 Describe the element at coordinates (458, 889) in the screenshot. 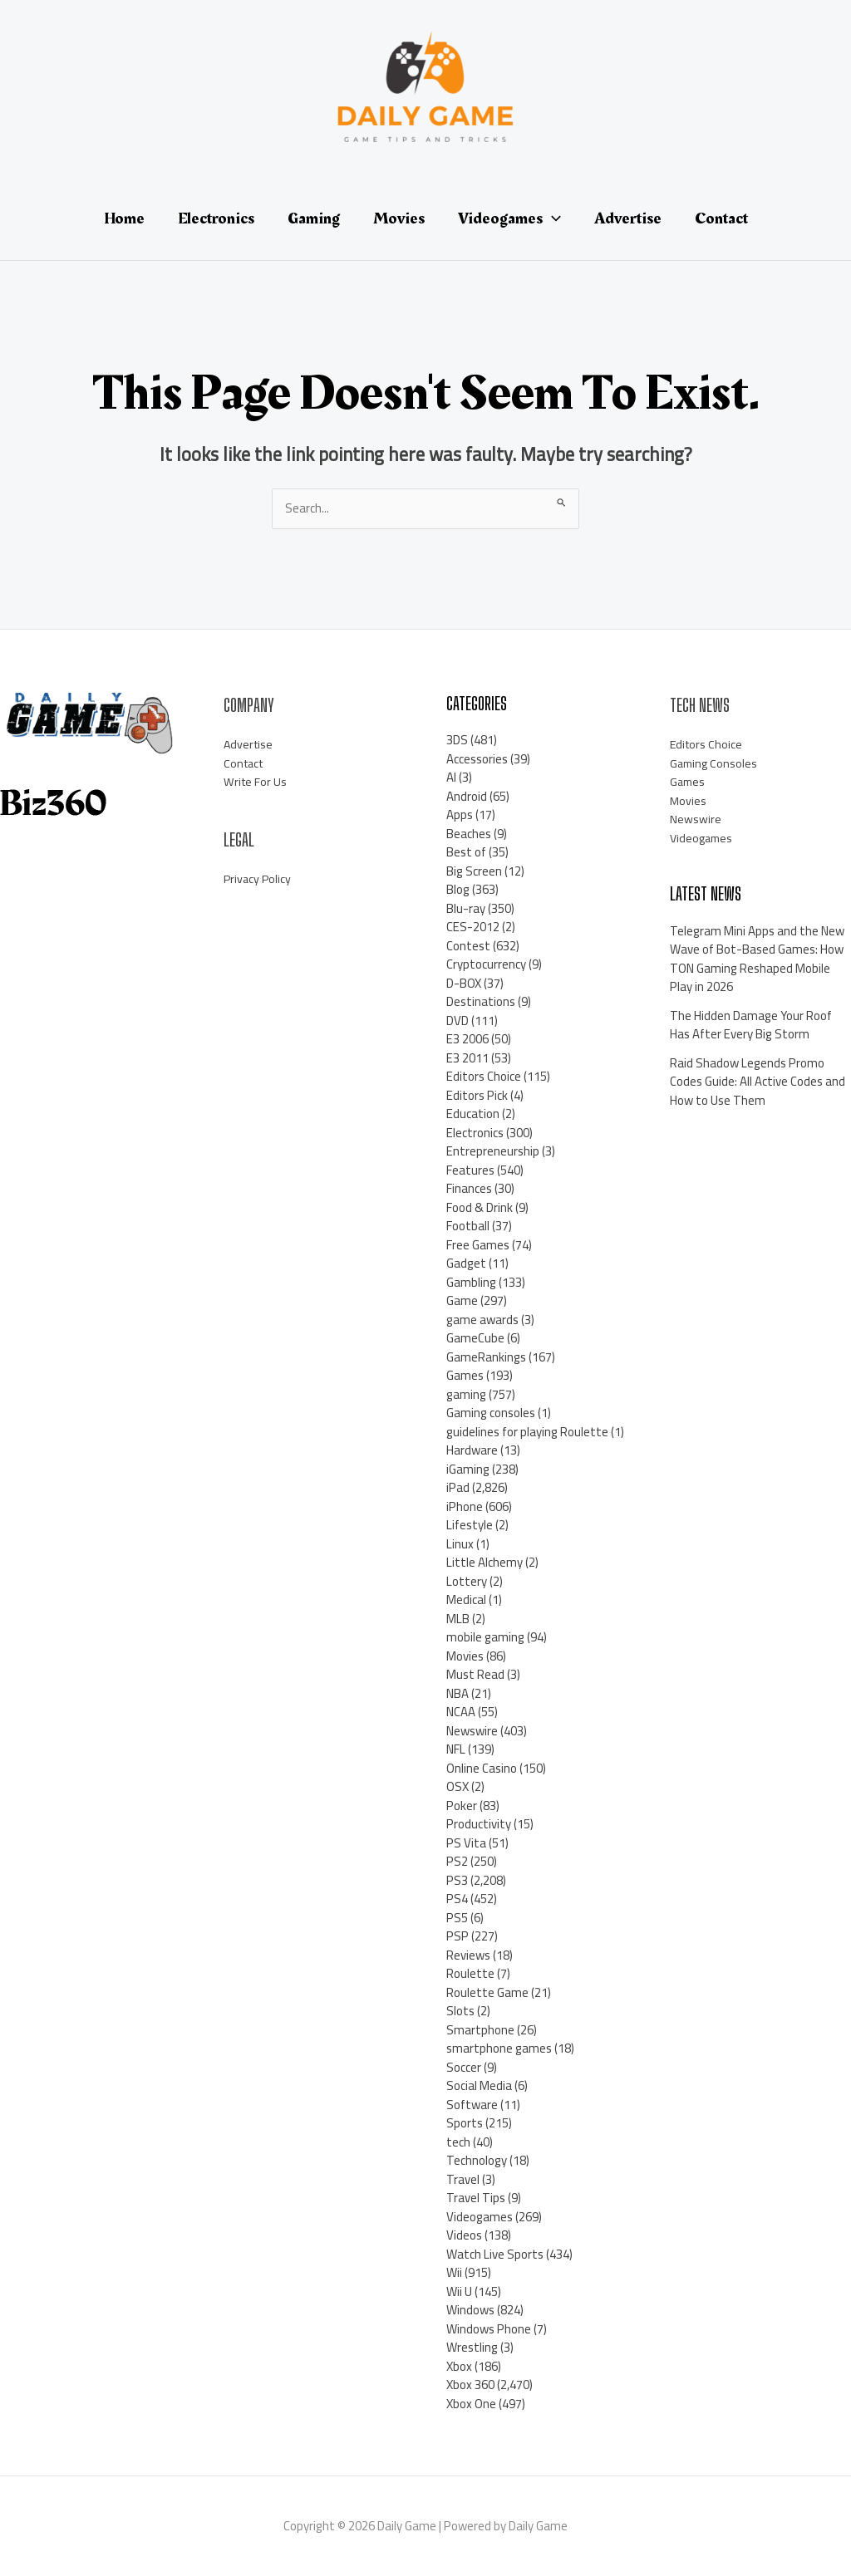

I see `Blog` at that location.